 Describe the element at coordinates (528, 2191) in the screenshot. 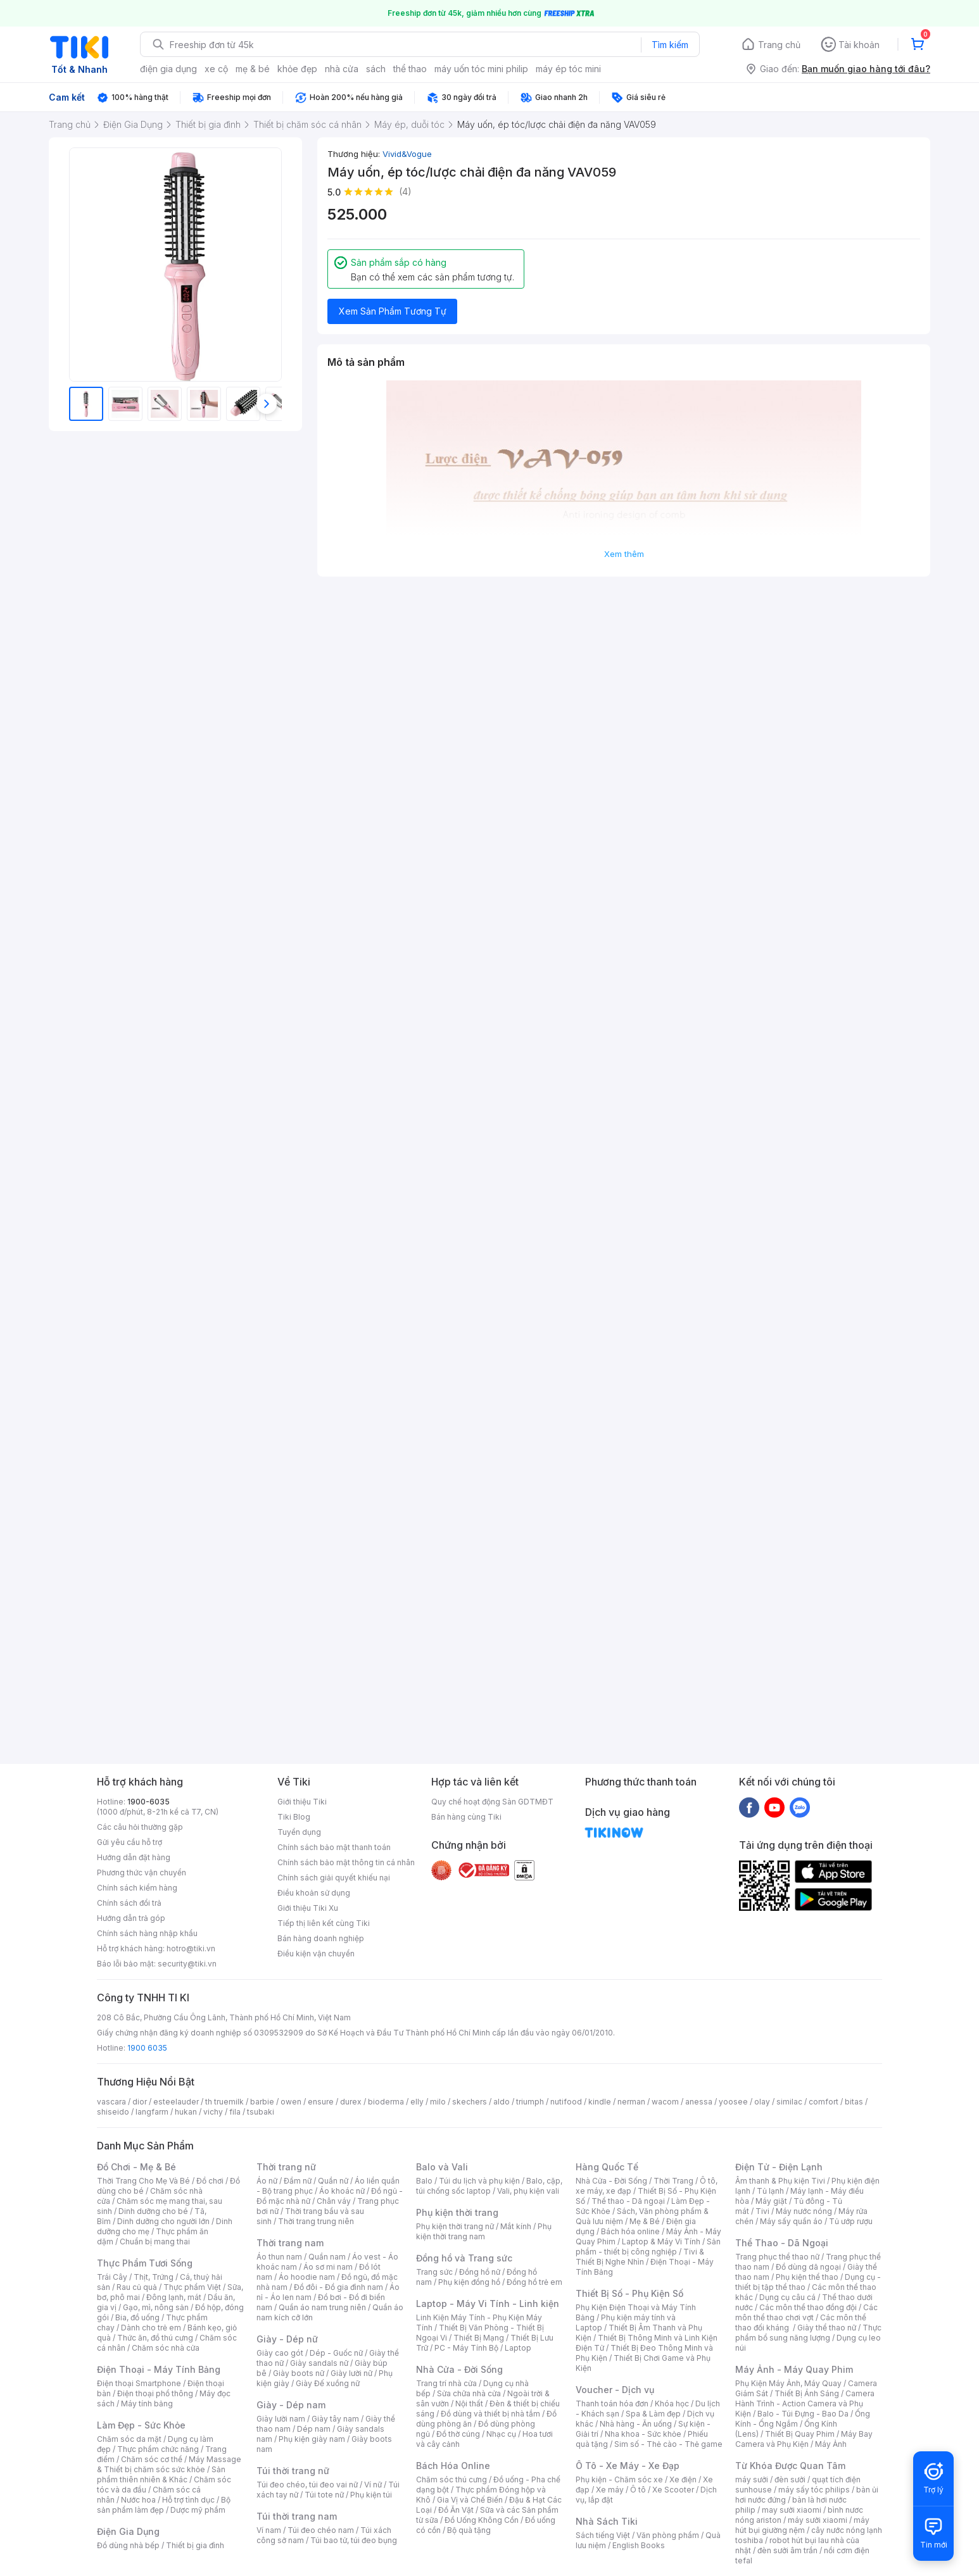

I see `Vali, phụ kiện vali` at that location.